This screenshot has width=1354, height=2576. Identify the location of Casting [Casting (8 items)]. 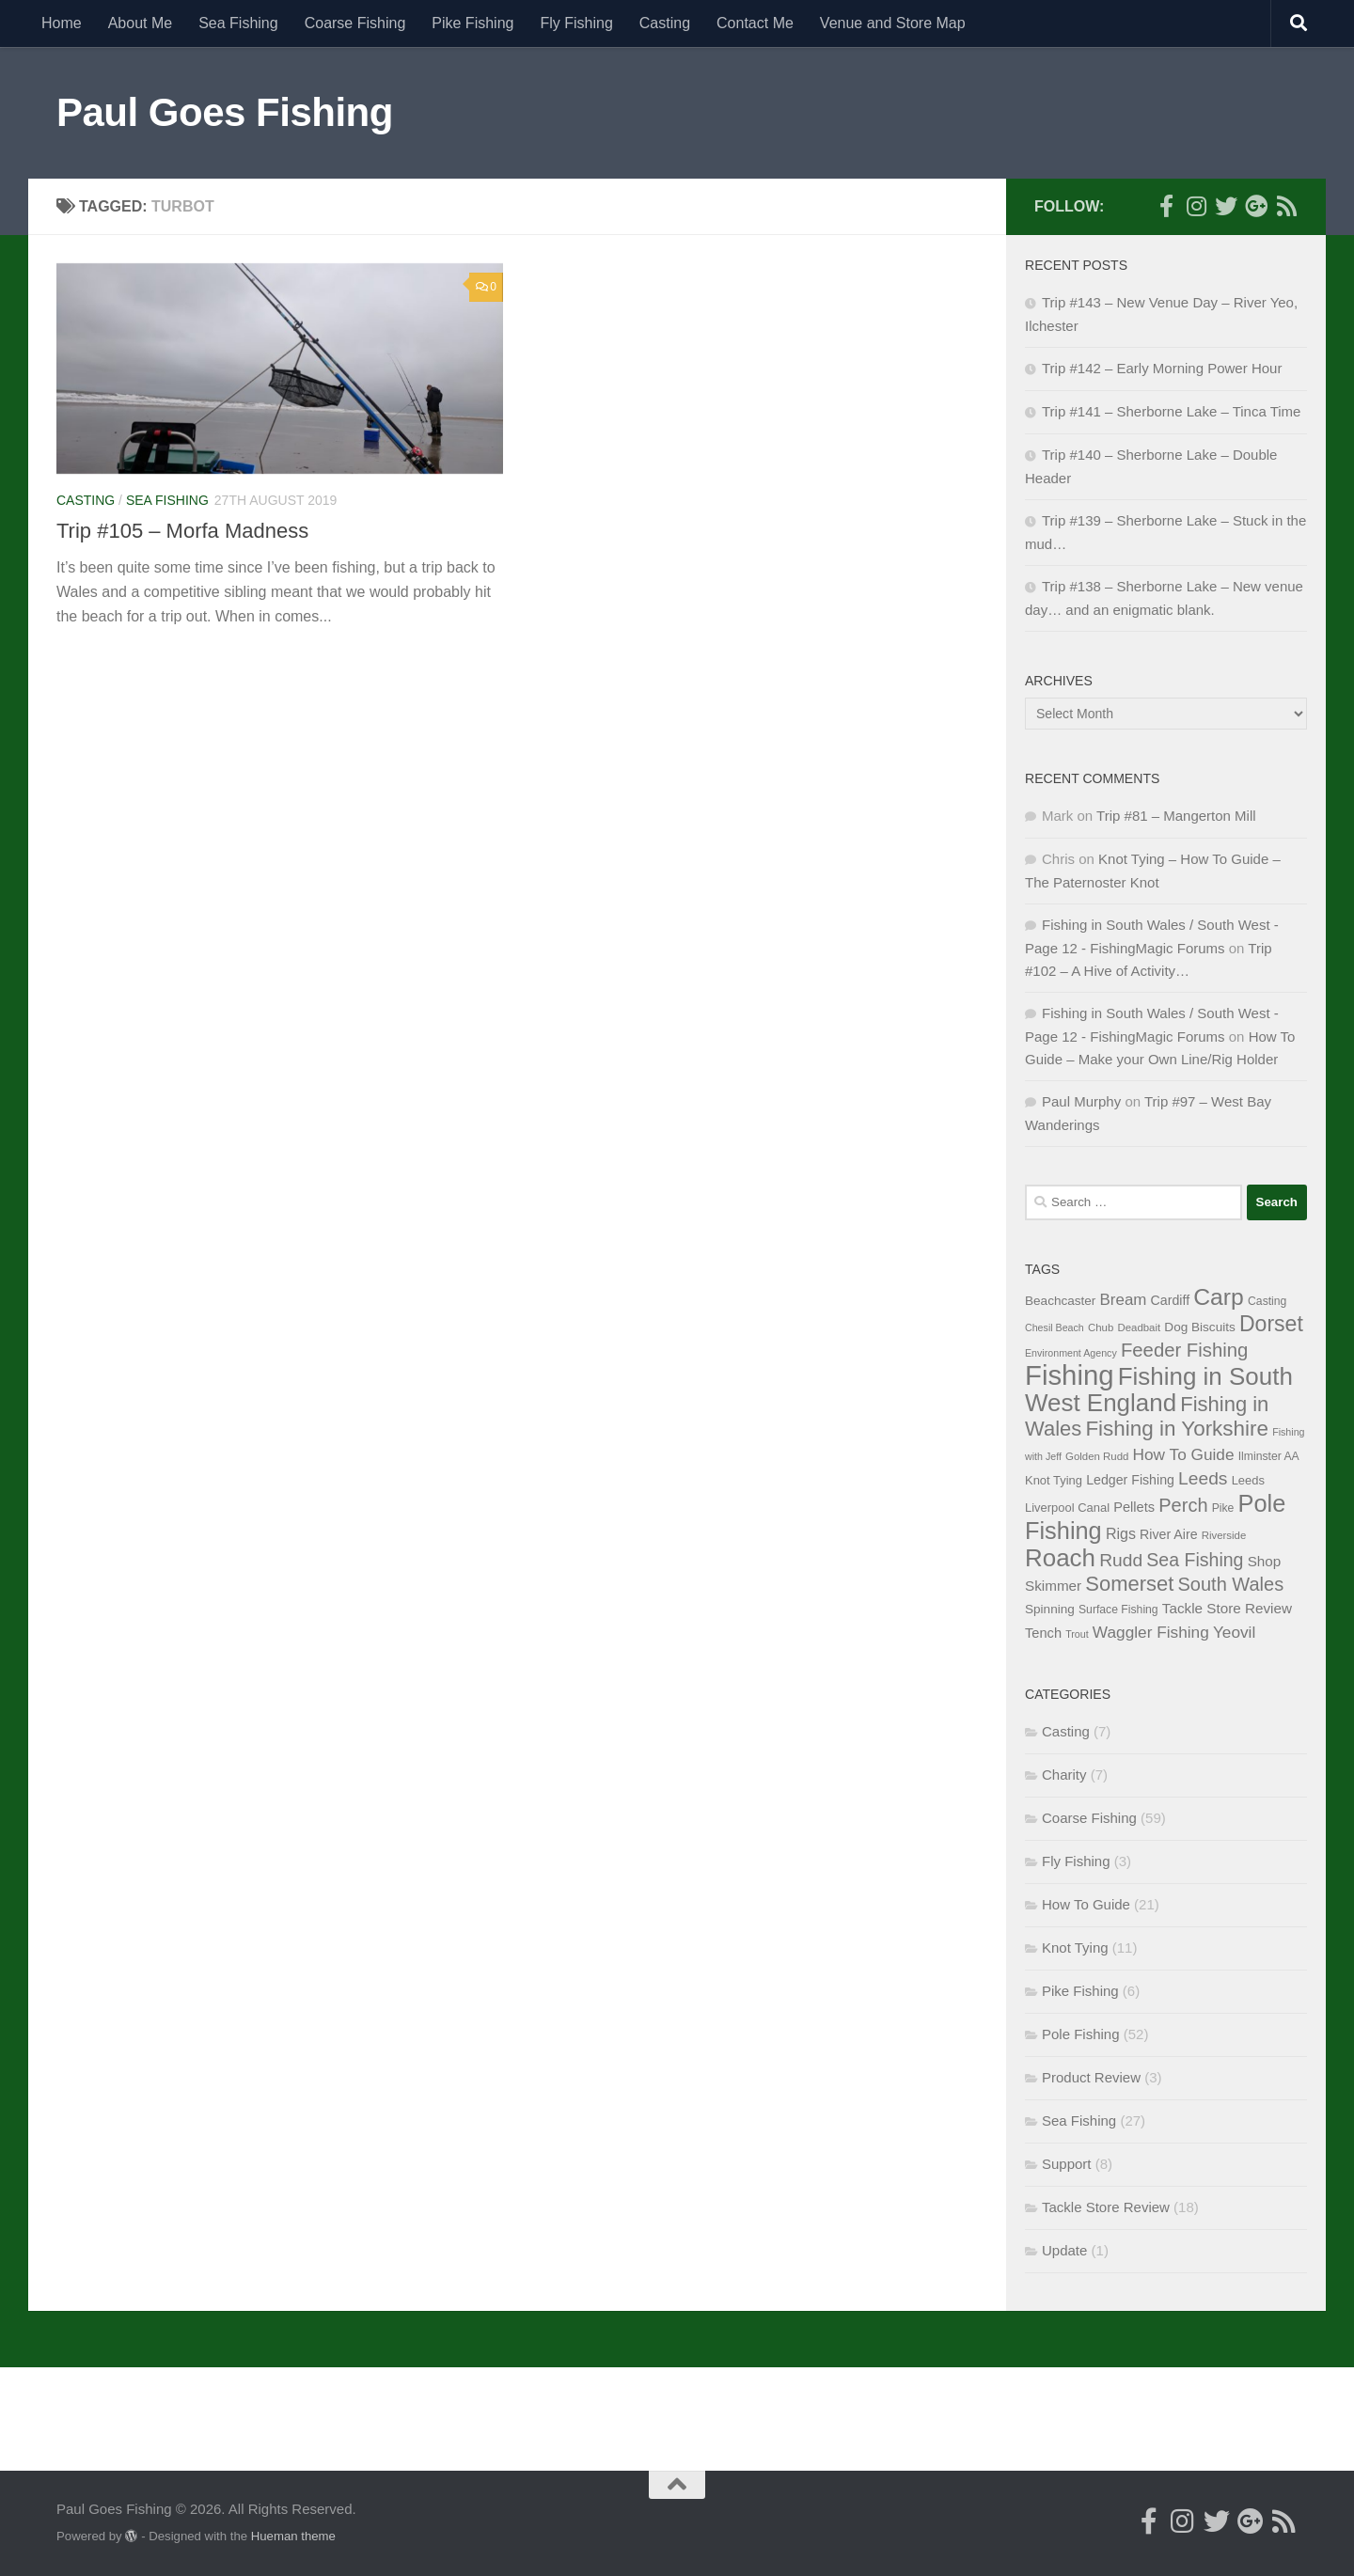
(1267, 1301).